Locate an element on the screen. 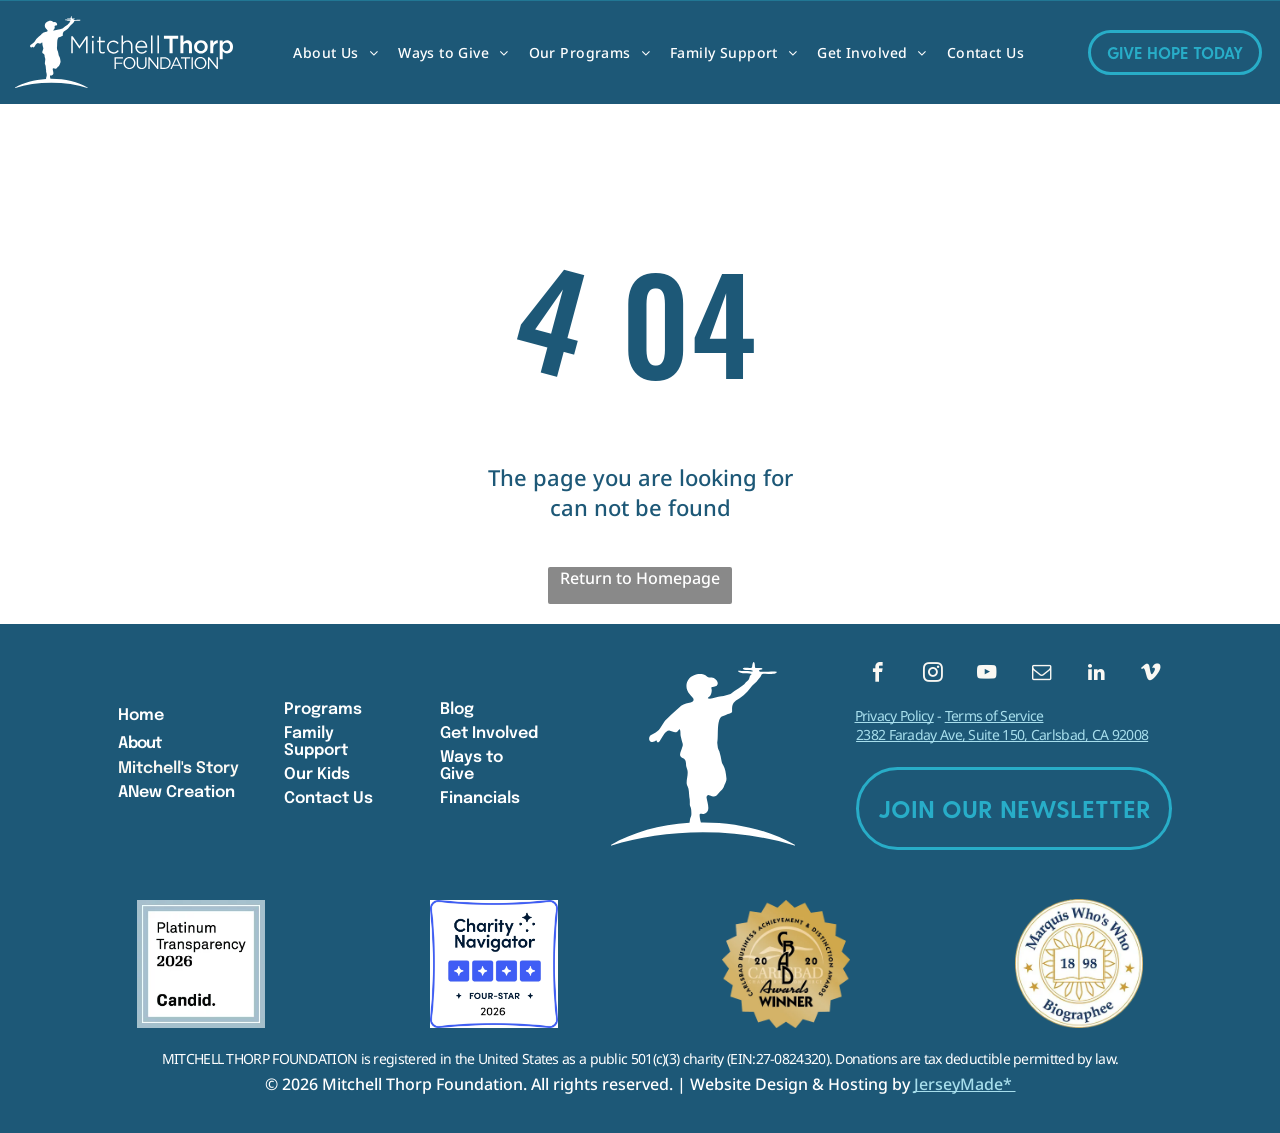 Image resolution: width=1280 pixels, height=1133 pixels. ANew Creation is located at coordinates (176, 792).